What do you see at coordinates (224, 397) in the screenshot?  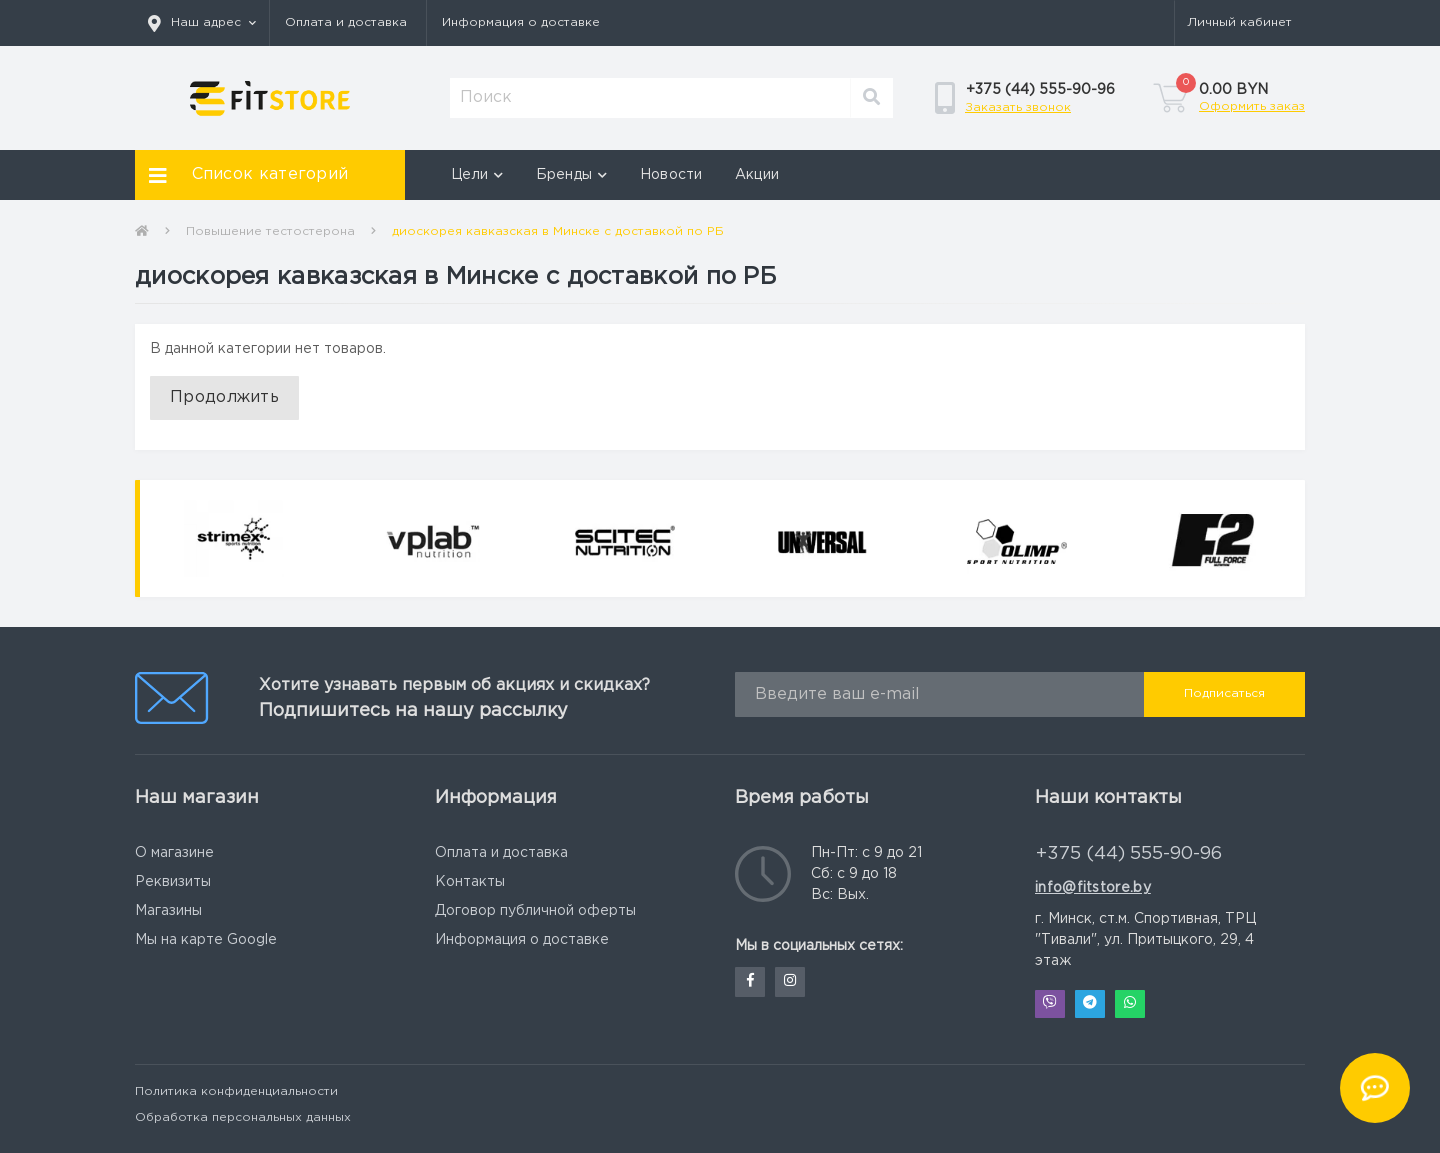 I see `Продолжить` at bounding box center [224, 397].